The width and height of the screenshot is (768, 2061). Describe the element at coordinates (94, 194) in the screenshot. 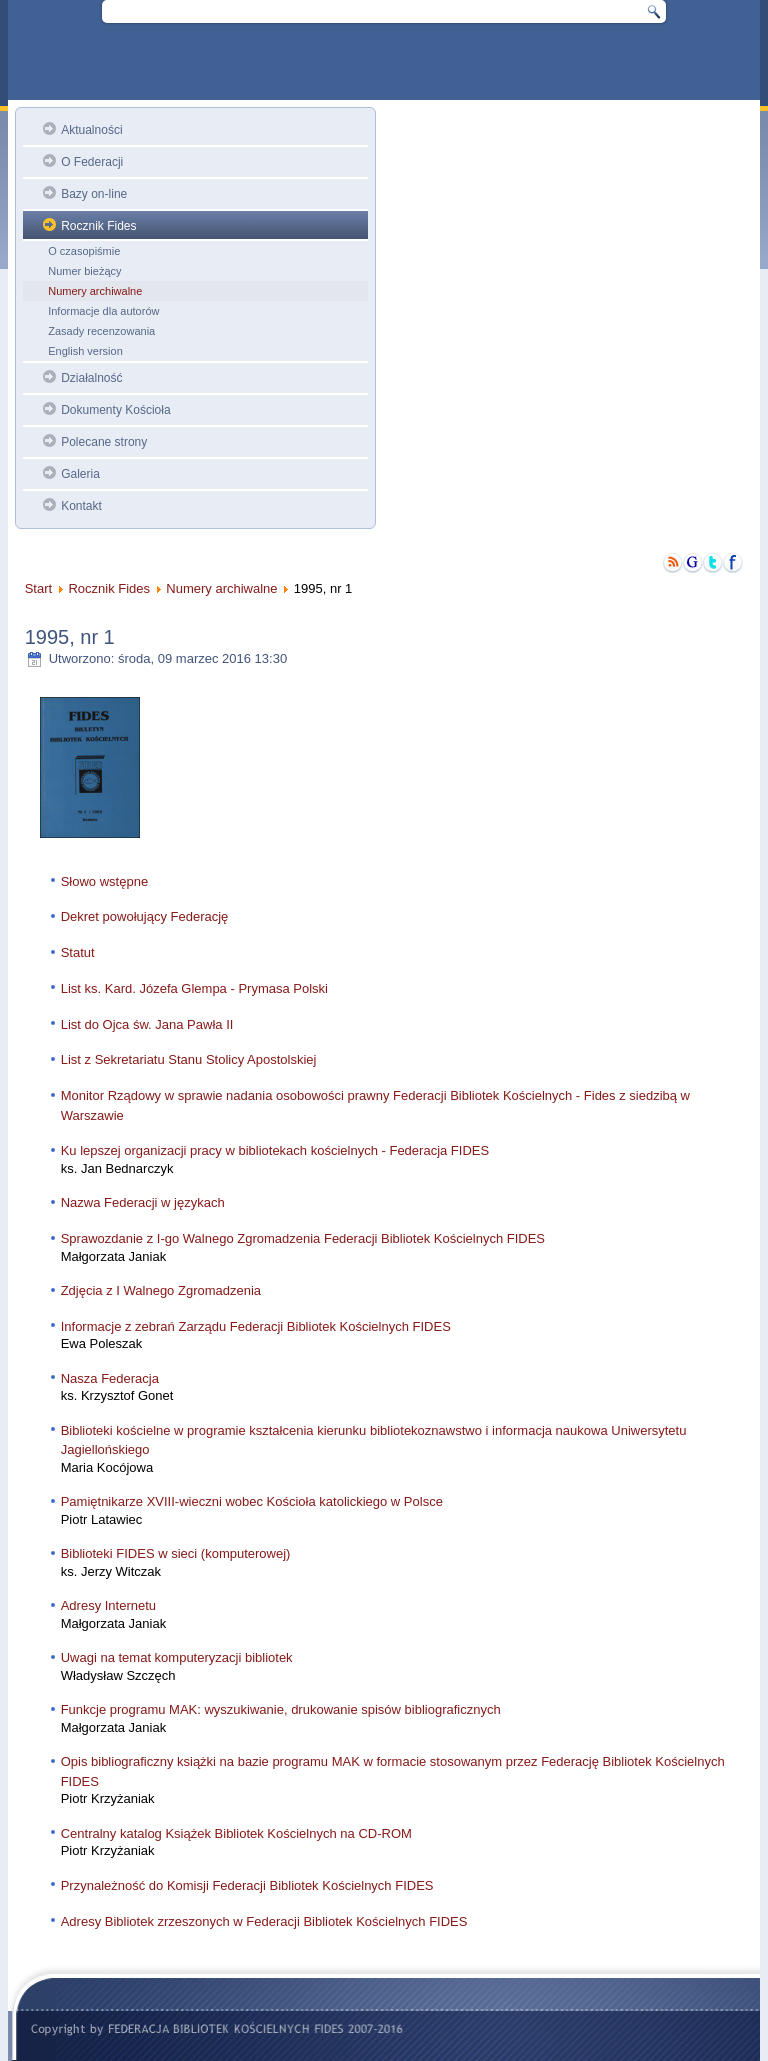

I see `Bazy on-line` at that location.